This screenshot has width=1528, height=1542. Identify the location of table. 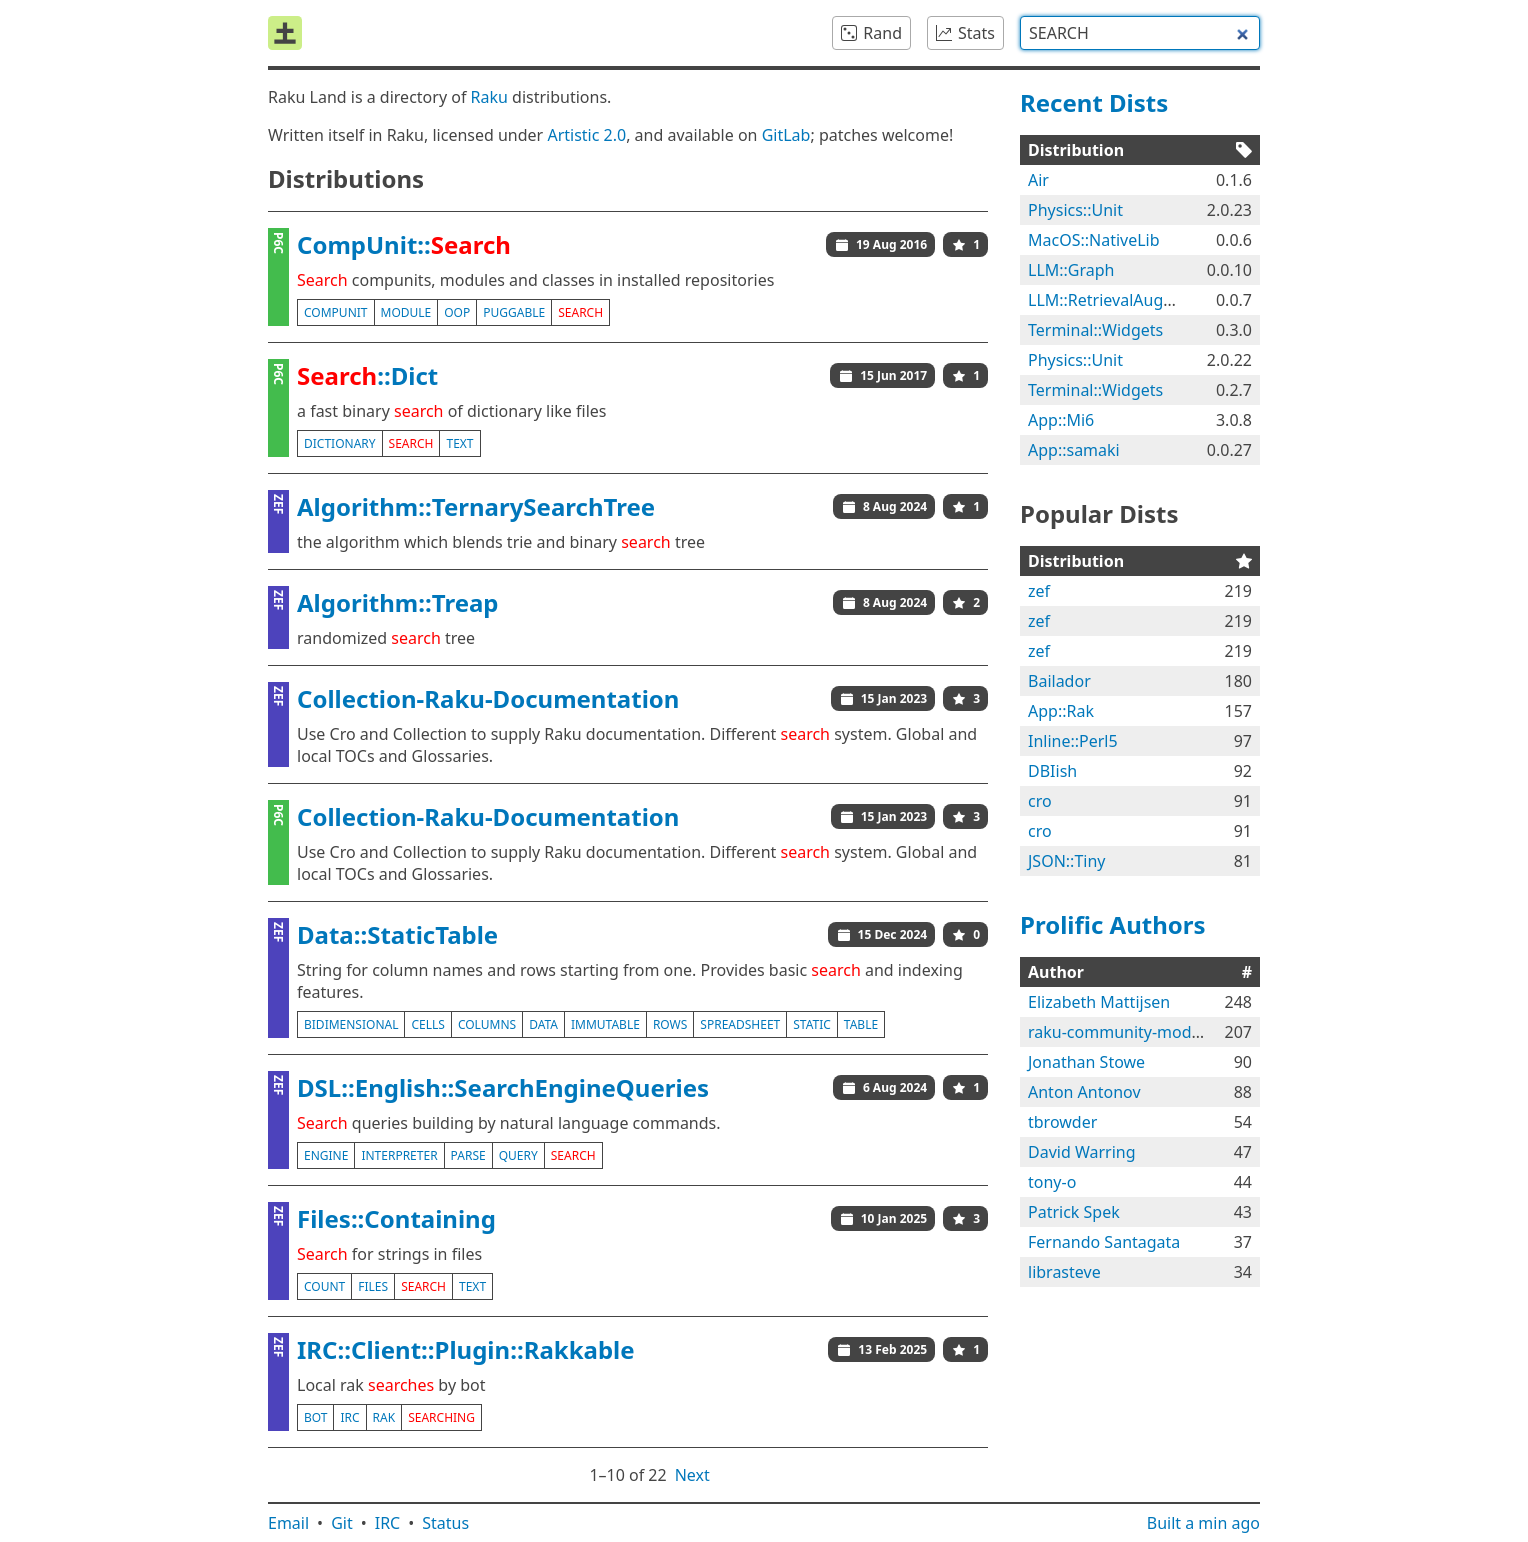
(861, 1024).